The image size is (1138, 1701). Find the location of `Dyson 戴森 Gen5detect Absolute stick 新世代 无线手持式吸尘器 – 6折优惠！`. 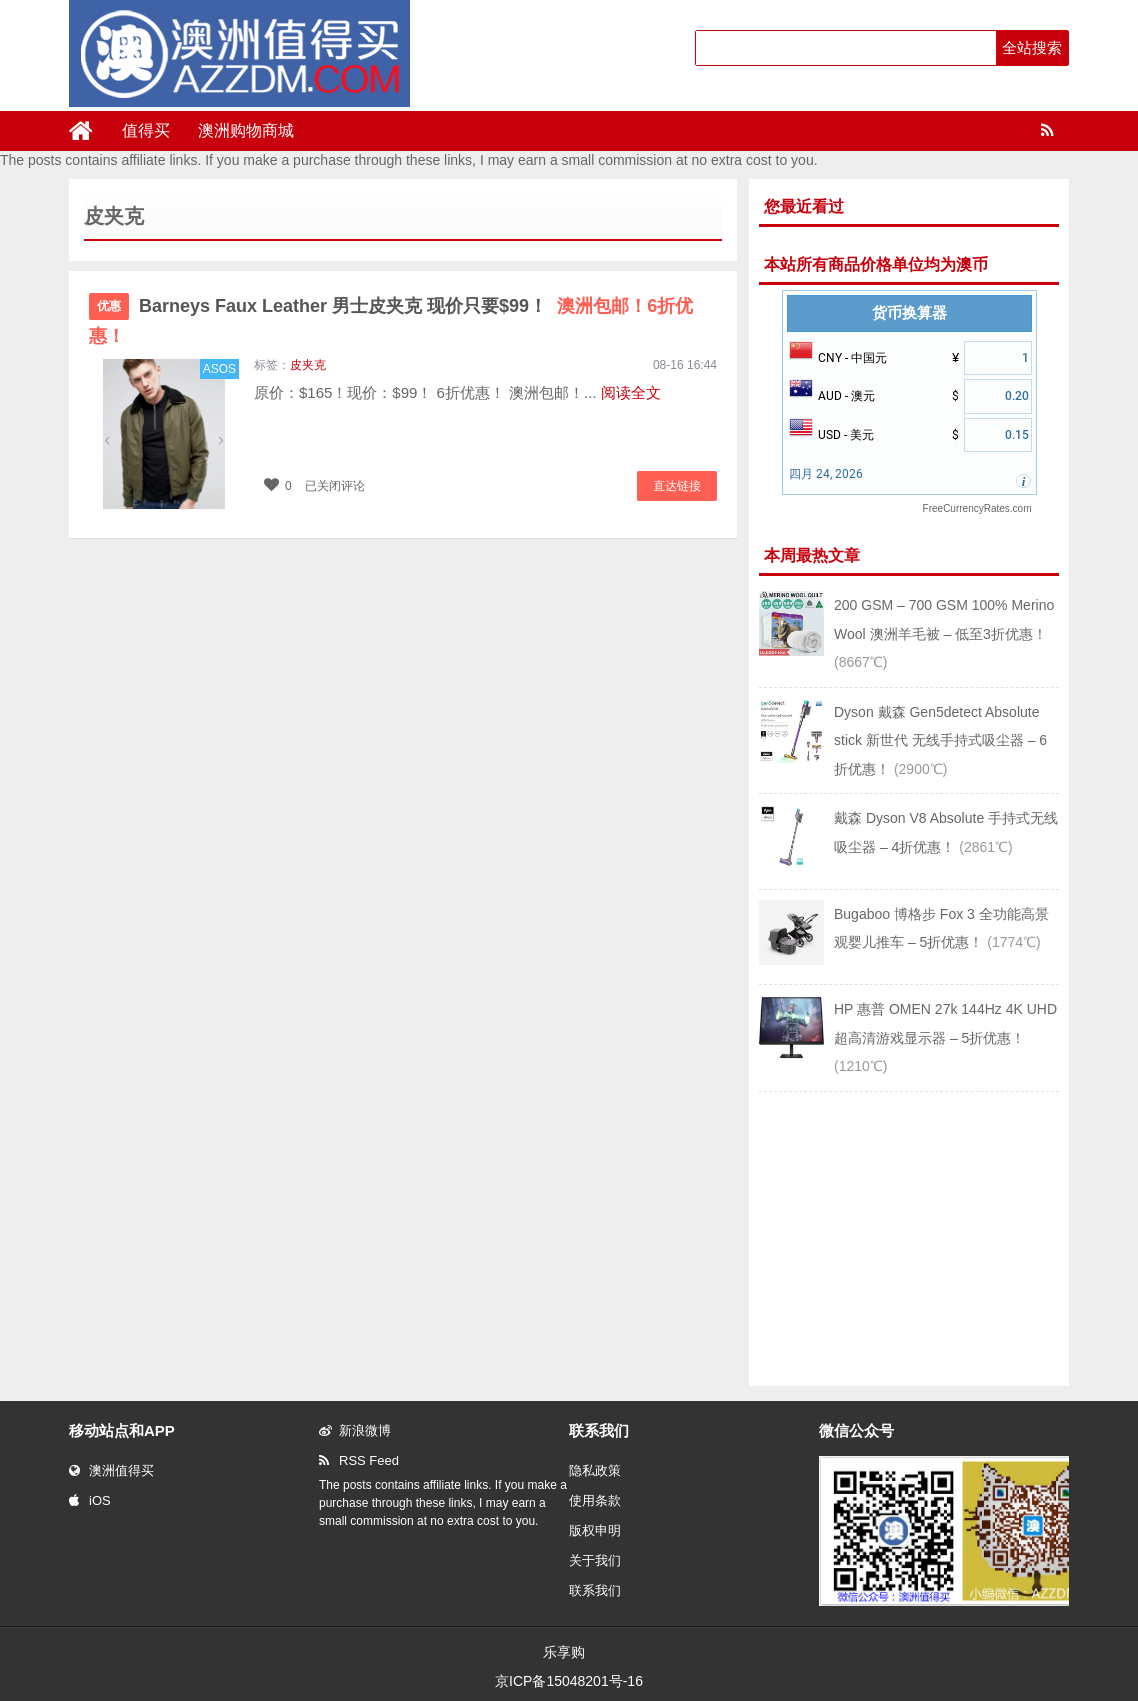

Dyson 戴森 Gen5detect Absolute stick 新世代 无线手持式吸尘器 – 6折优惠！ is located at coordinates (940, 740).